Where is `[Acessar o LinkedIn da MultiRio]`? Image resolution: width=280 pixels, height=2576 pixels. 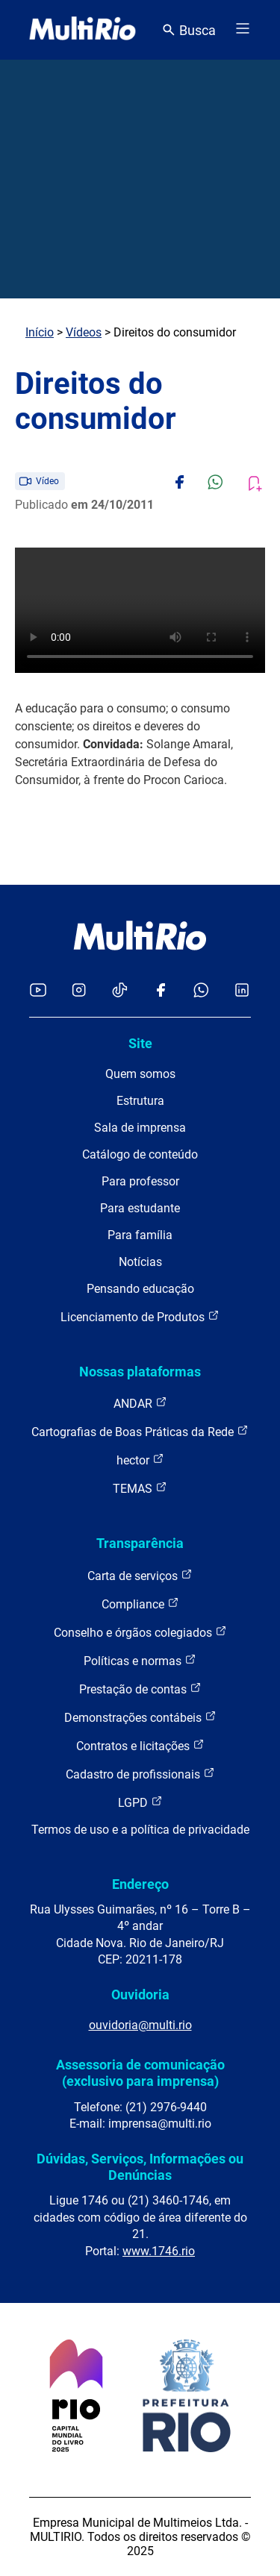
[Acessar o LinkedIn da MultiRio] is located at coordinates (242, 991).